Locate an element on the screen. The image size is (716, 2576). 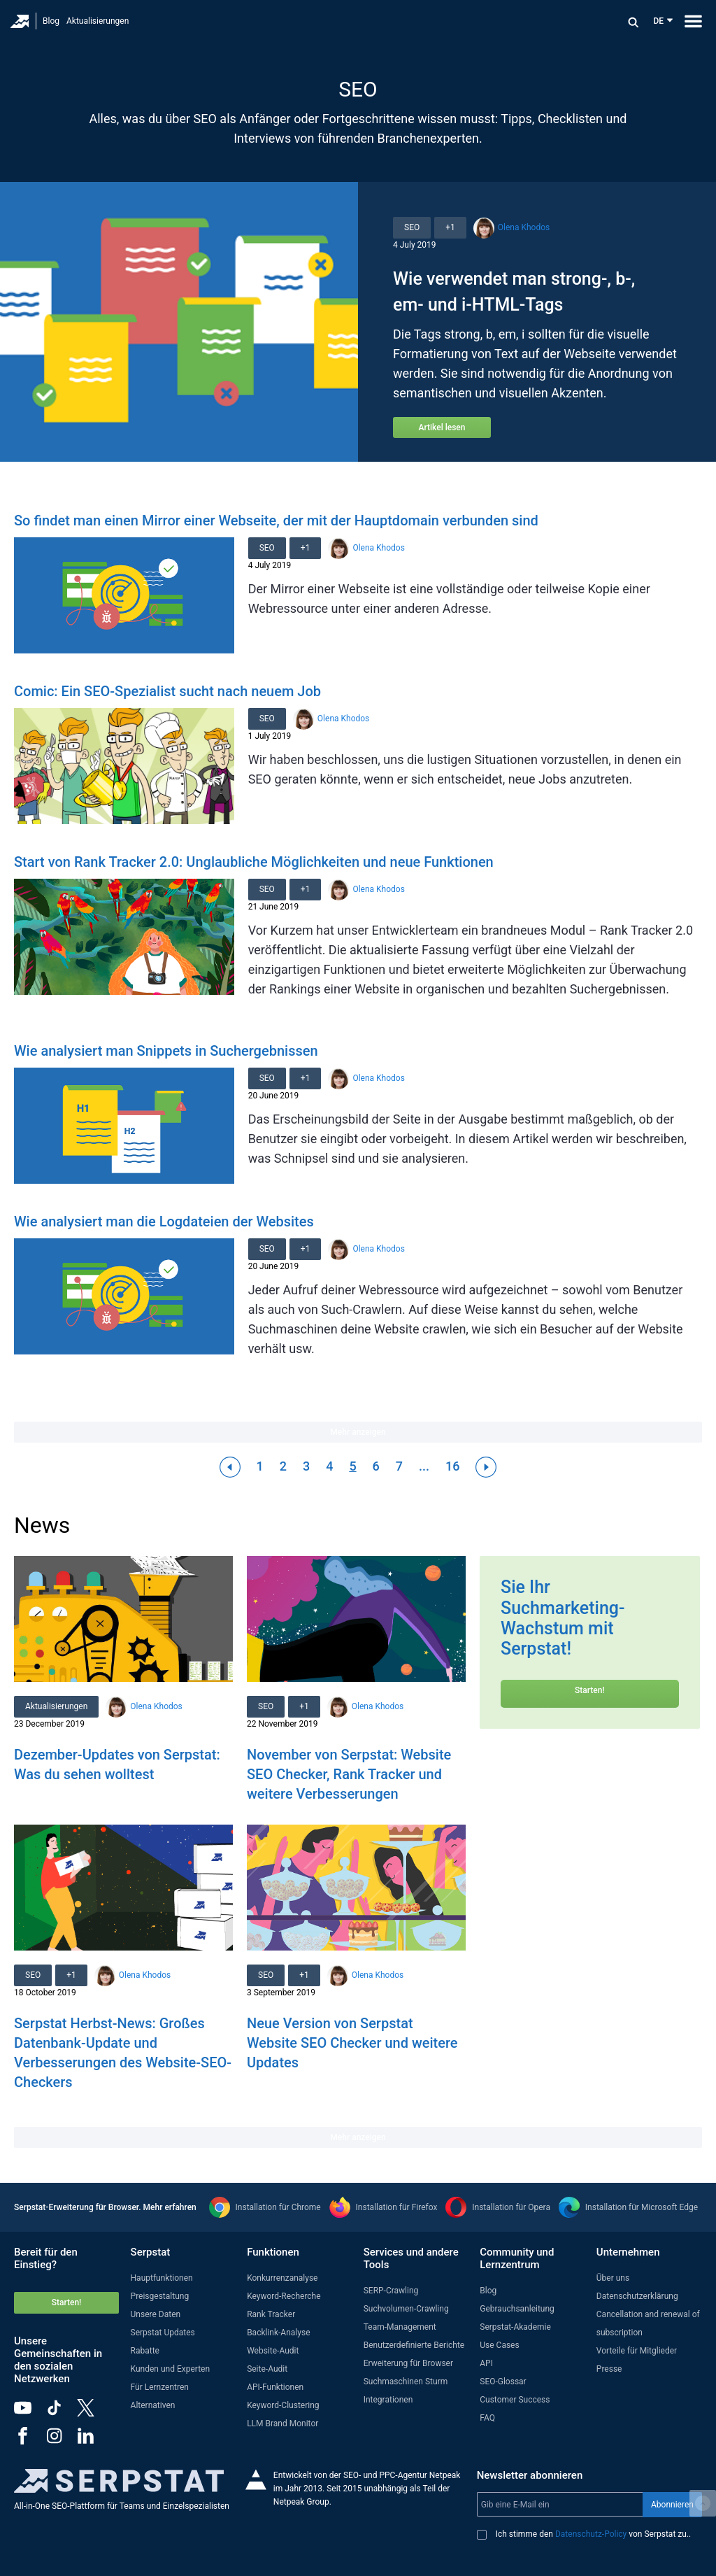
Wie analysiert man Snippets in Suchergebnissen is located at coordinates (166, 1050).